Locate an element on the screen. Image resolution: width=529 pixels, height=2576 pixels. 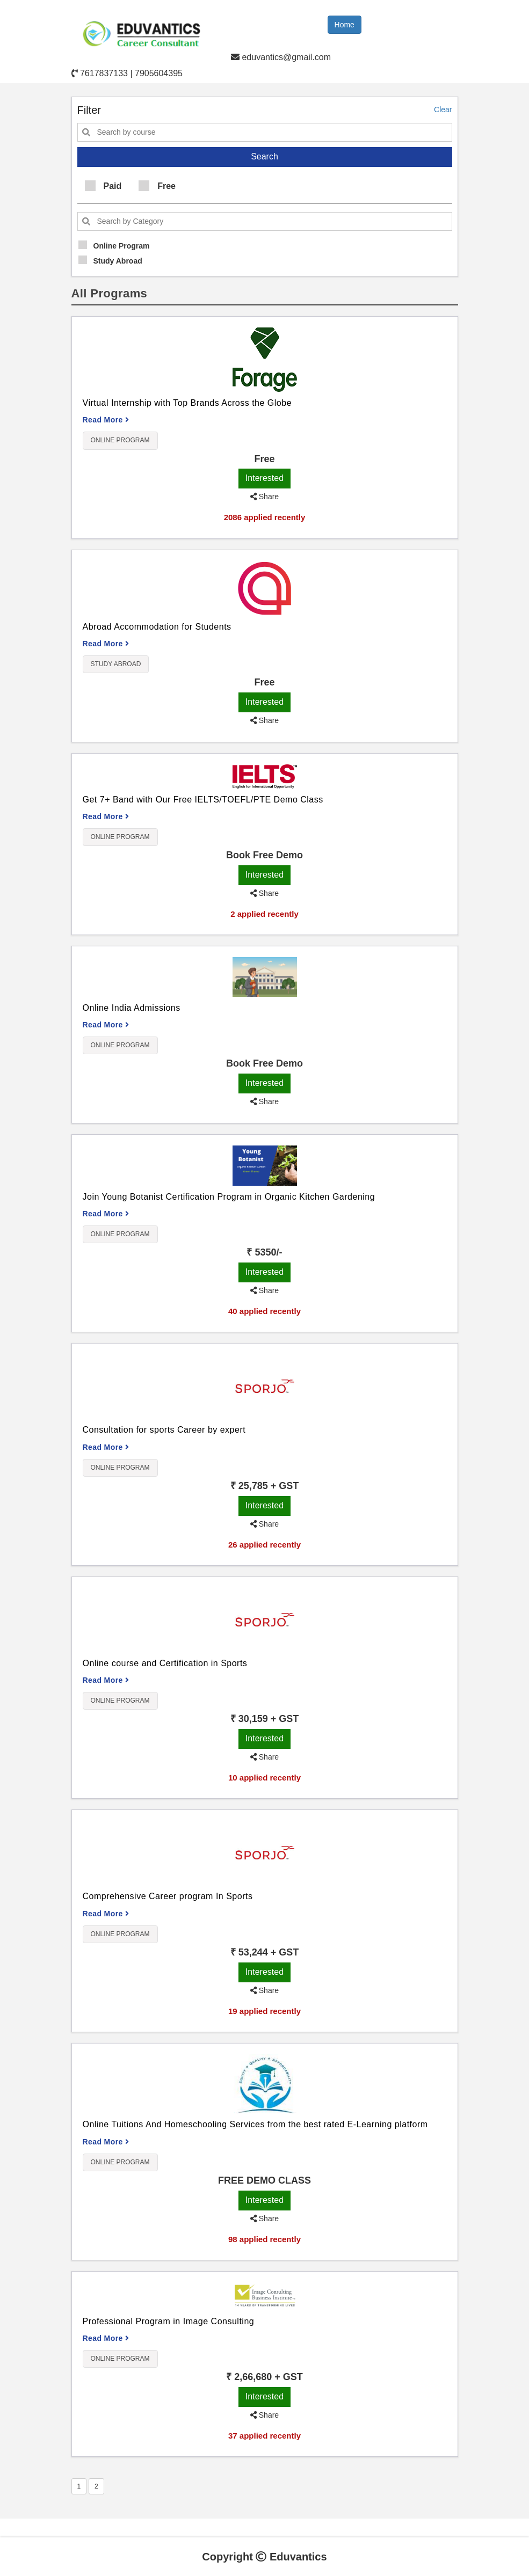
Paid is located at coordinates (103, 185).